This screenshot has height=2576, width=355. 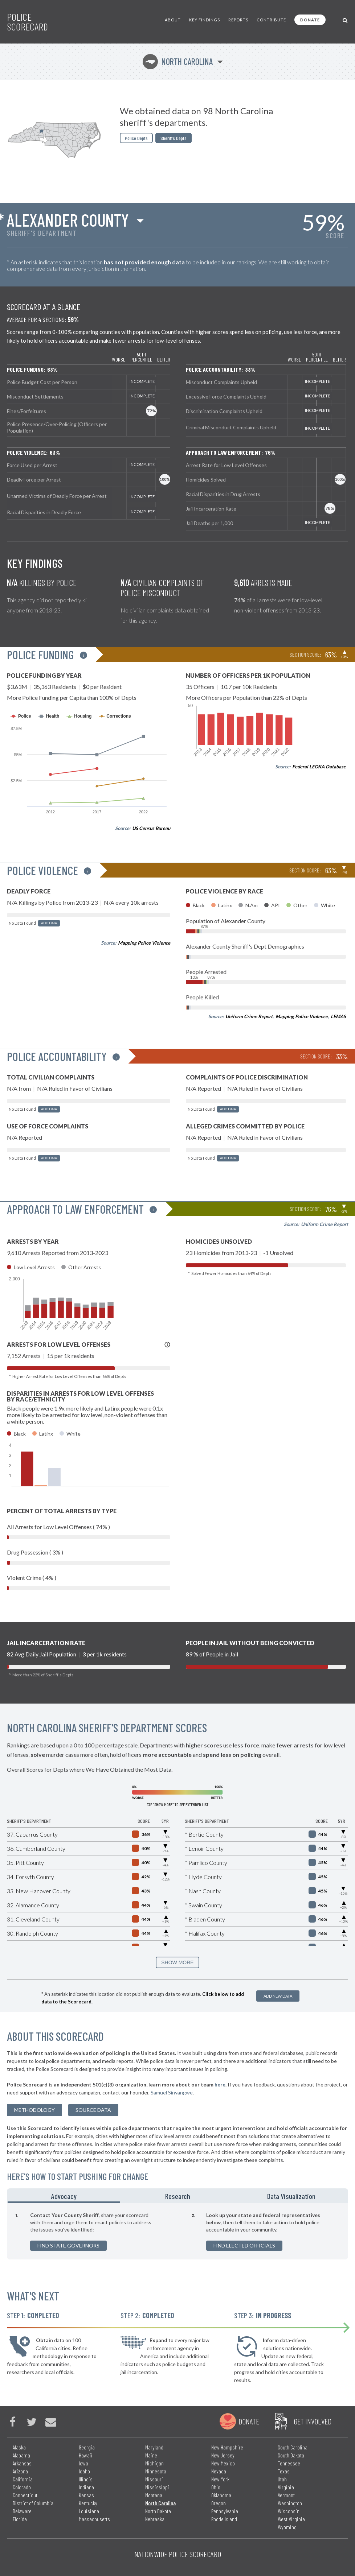 I want to click on Research [tab], so click(x=177, y=2196).